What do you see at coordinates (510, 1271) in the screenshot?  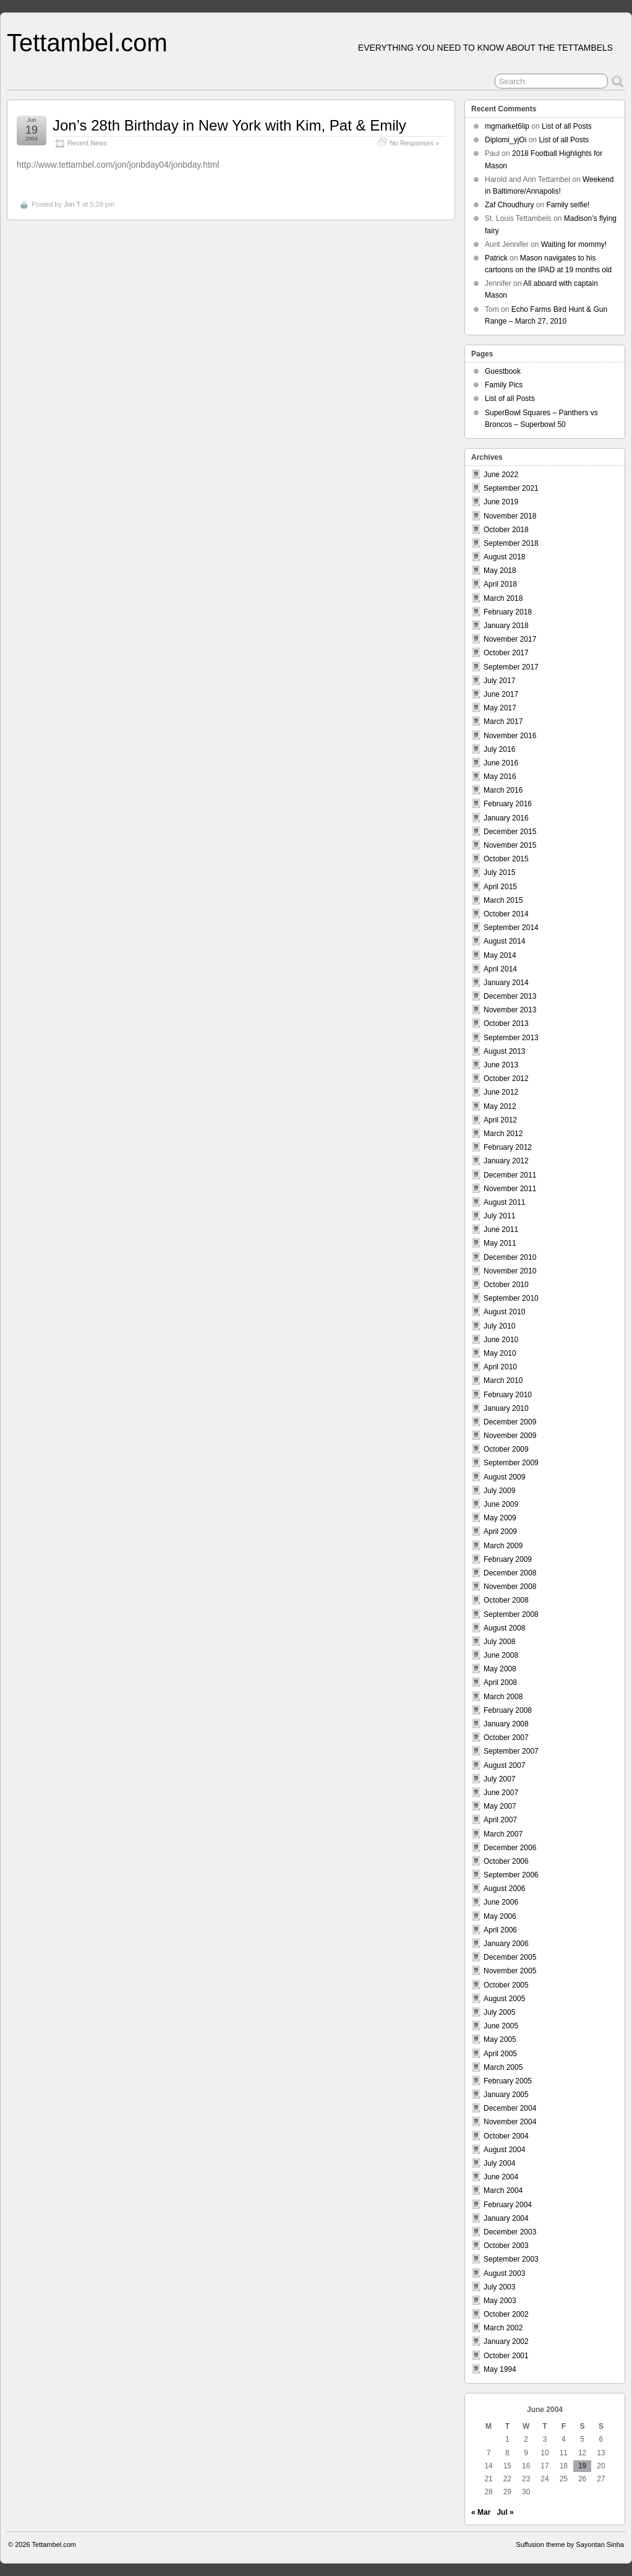 I see `November 2010` at bounding box center [510, 1271].